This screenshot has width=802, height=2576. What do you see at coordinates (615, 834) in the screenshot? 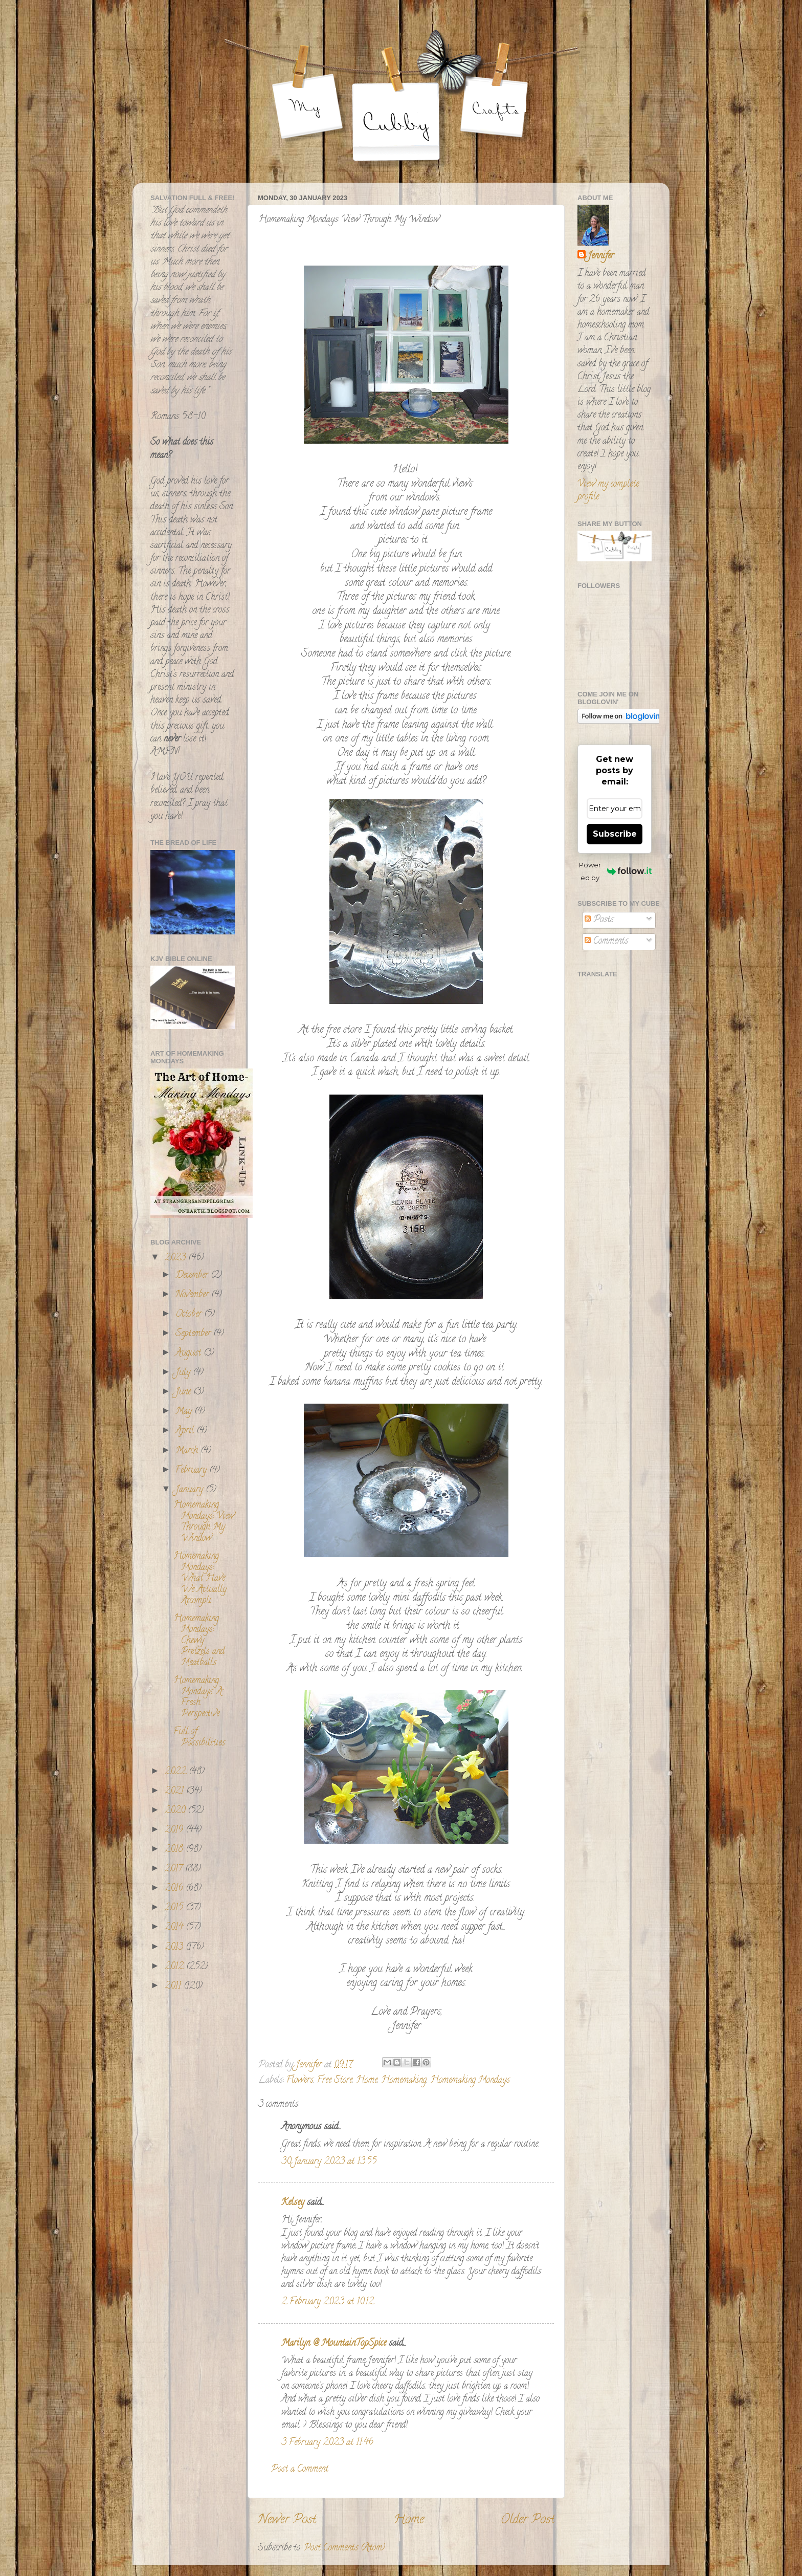
I see `Subscribe` at bounding box center [615, 834].